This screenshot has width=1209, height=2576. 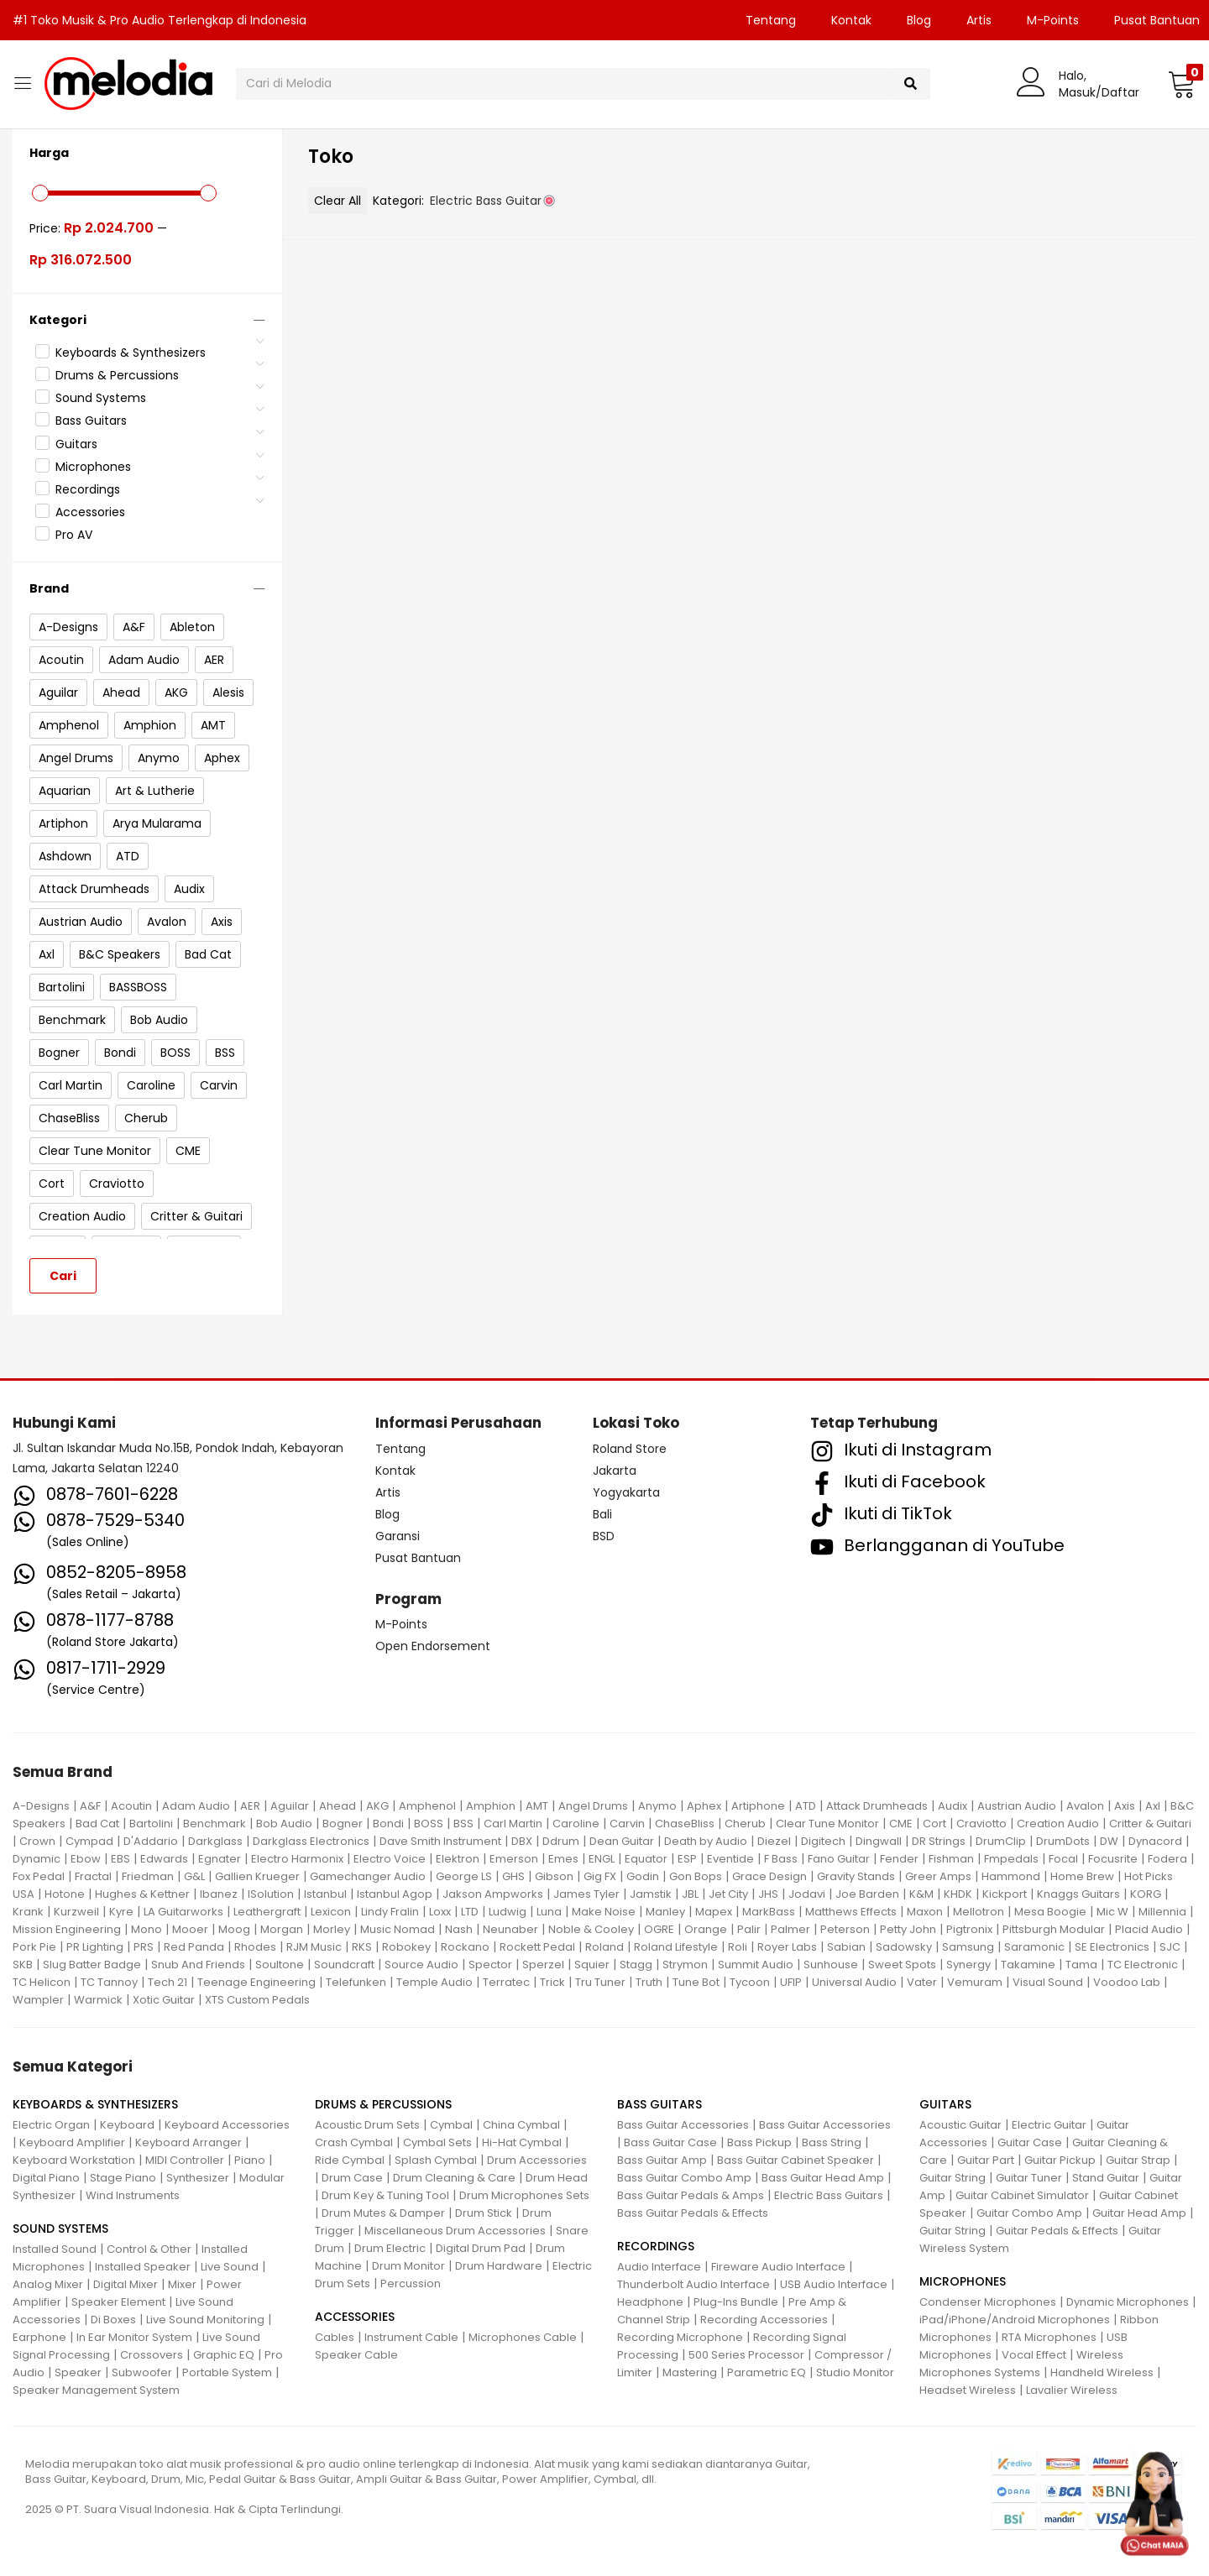 What do you see at coordinates (91, 420) in the screenshot?
I see `Bass Guitars` at bounding box center [91, 420].